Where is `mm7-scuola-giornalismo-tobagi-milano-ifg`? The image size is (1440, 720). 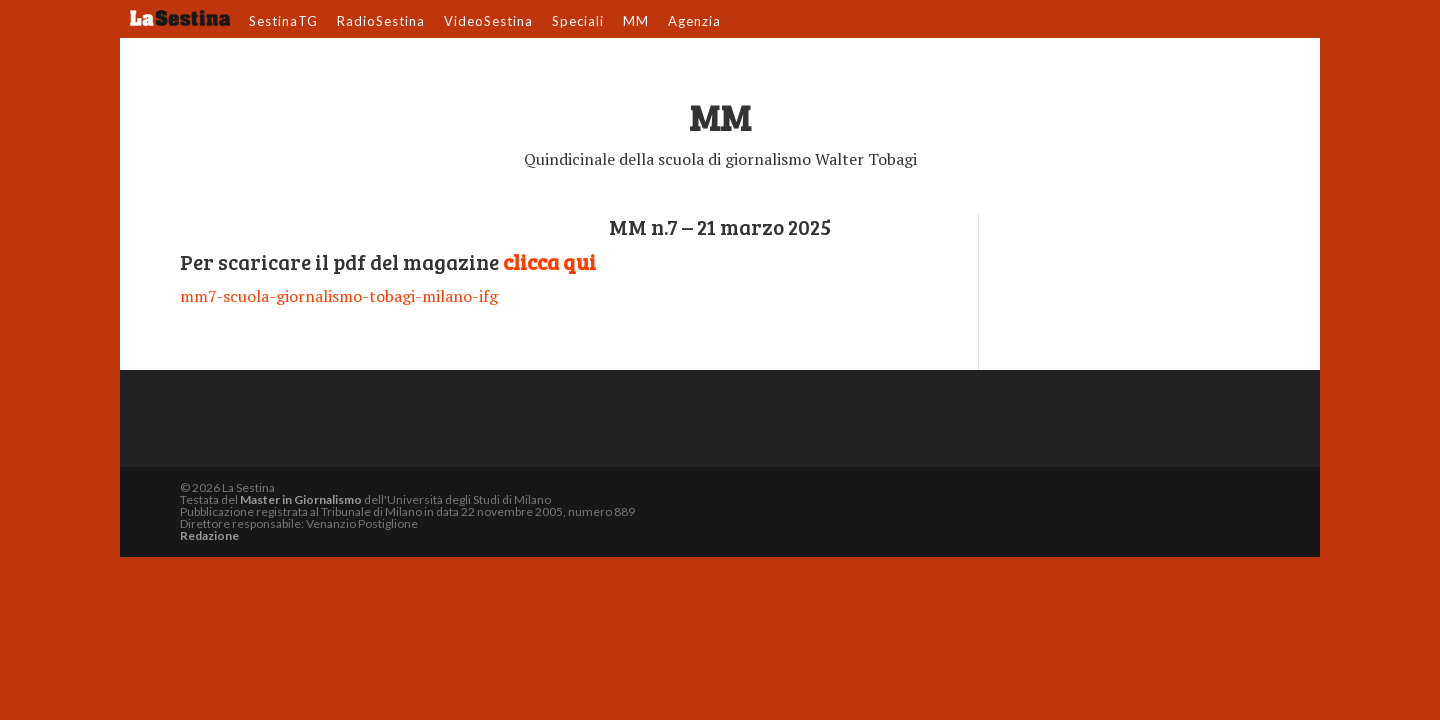 mm7-scuola-giornalismo-tobagi-milano-ifg is located at coordinates (339, 296).